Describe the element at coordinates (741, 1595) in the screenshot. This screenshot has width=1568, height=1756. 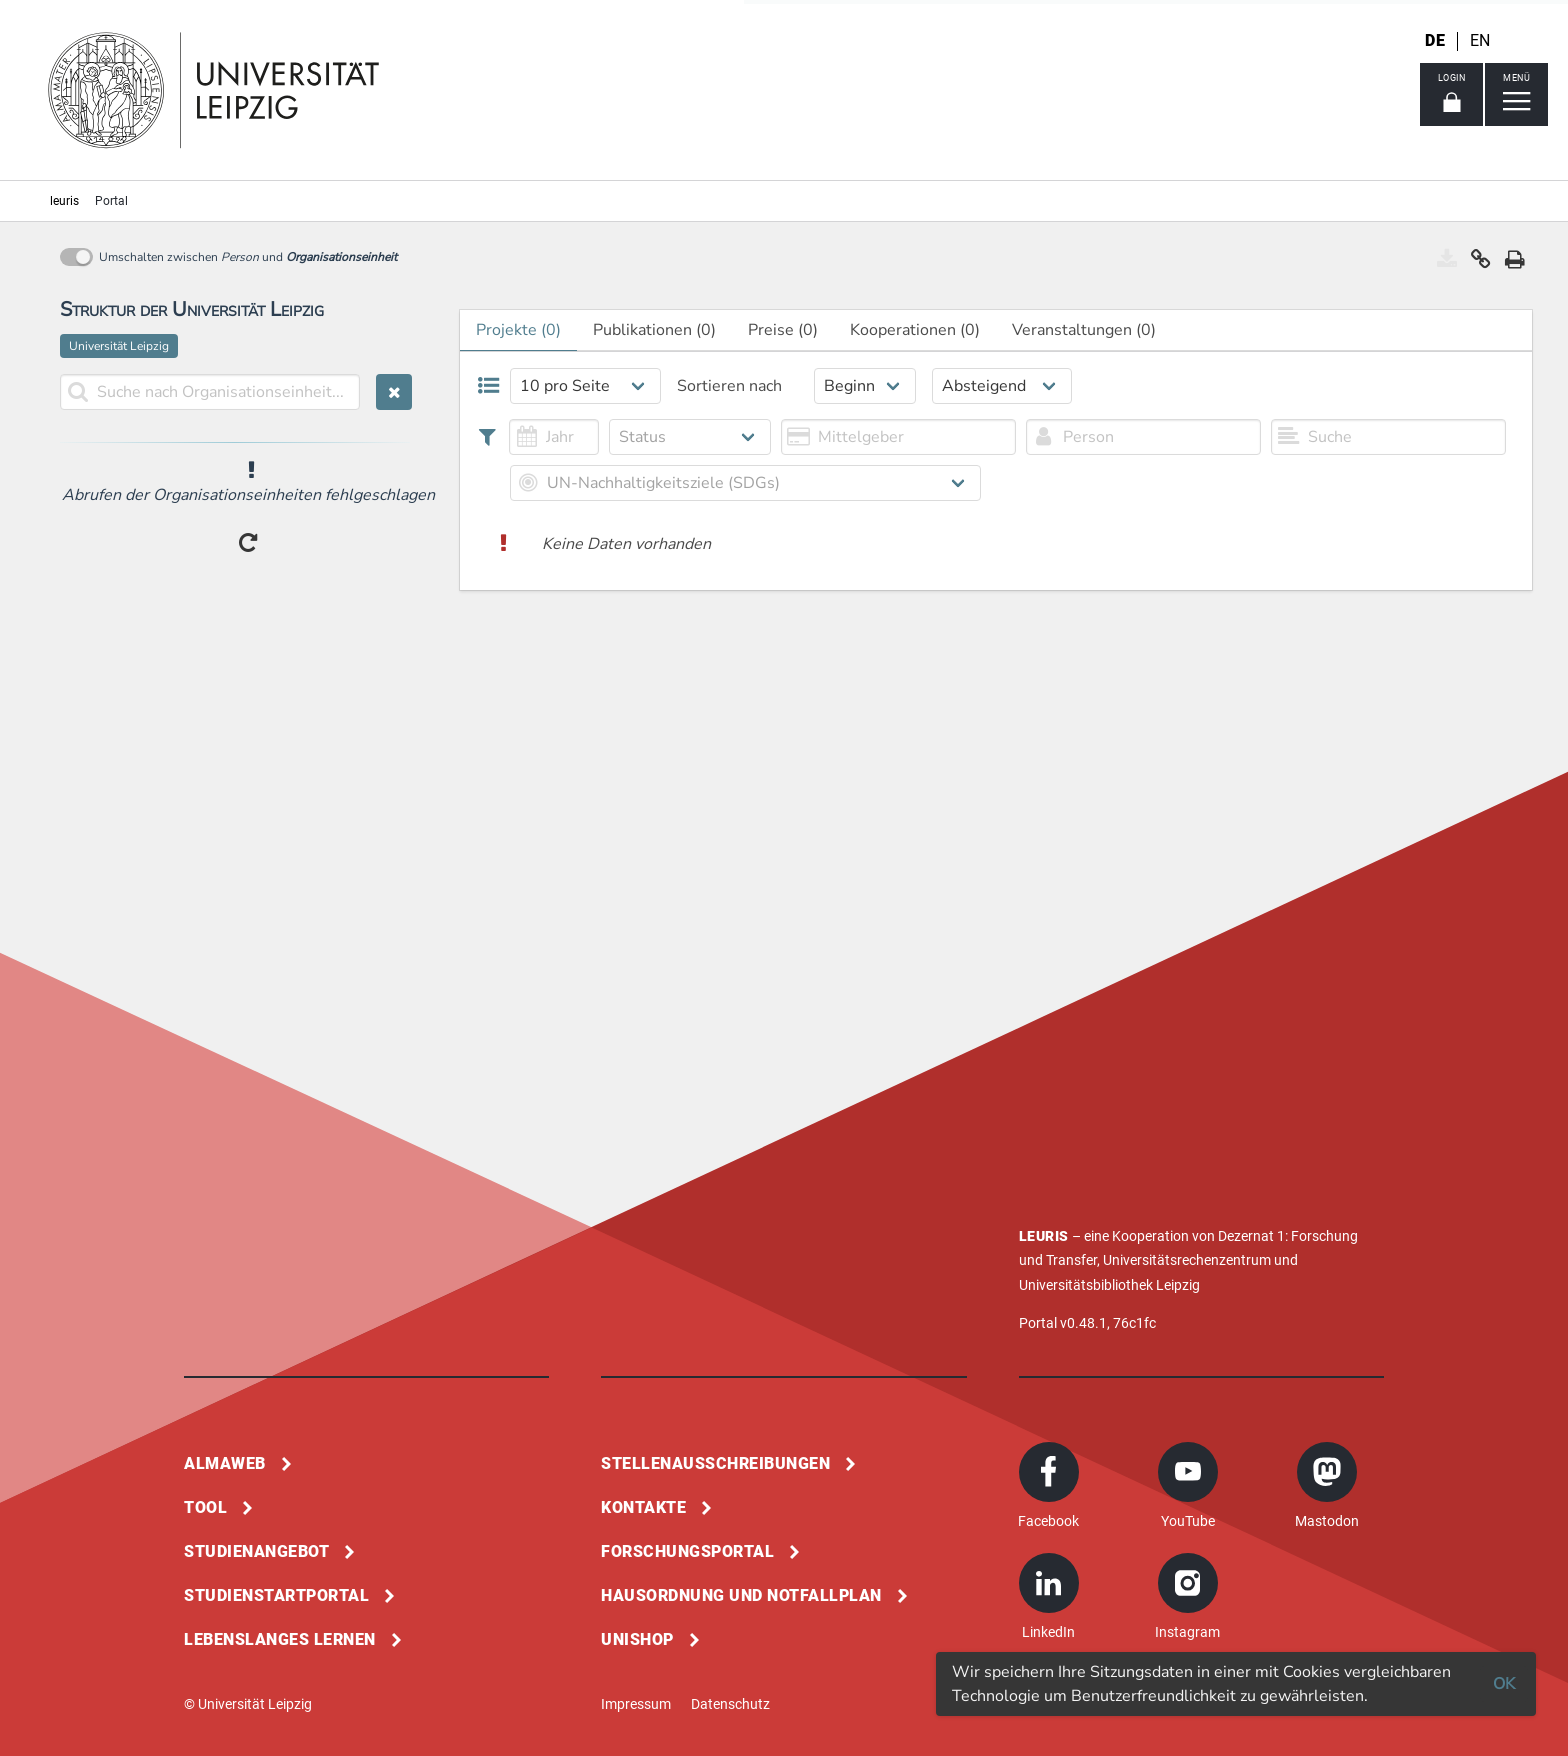
I see `Hausordnung und Notfallplan` at that location.